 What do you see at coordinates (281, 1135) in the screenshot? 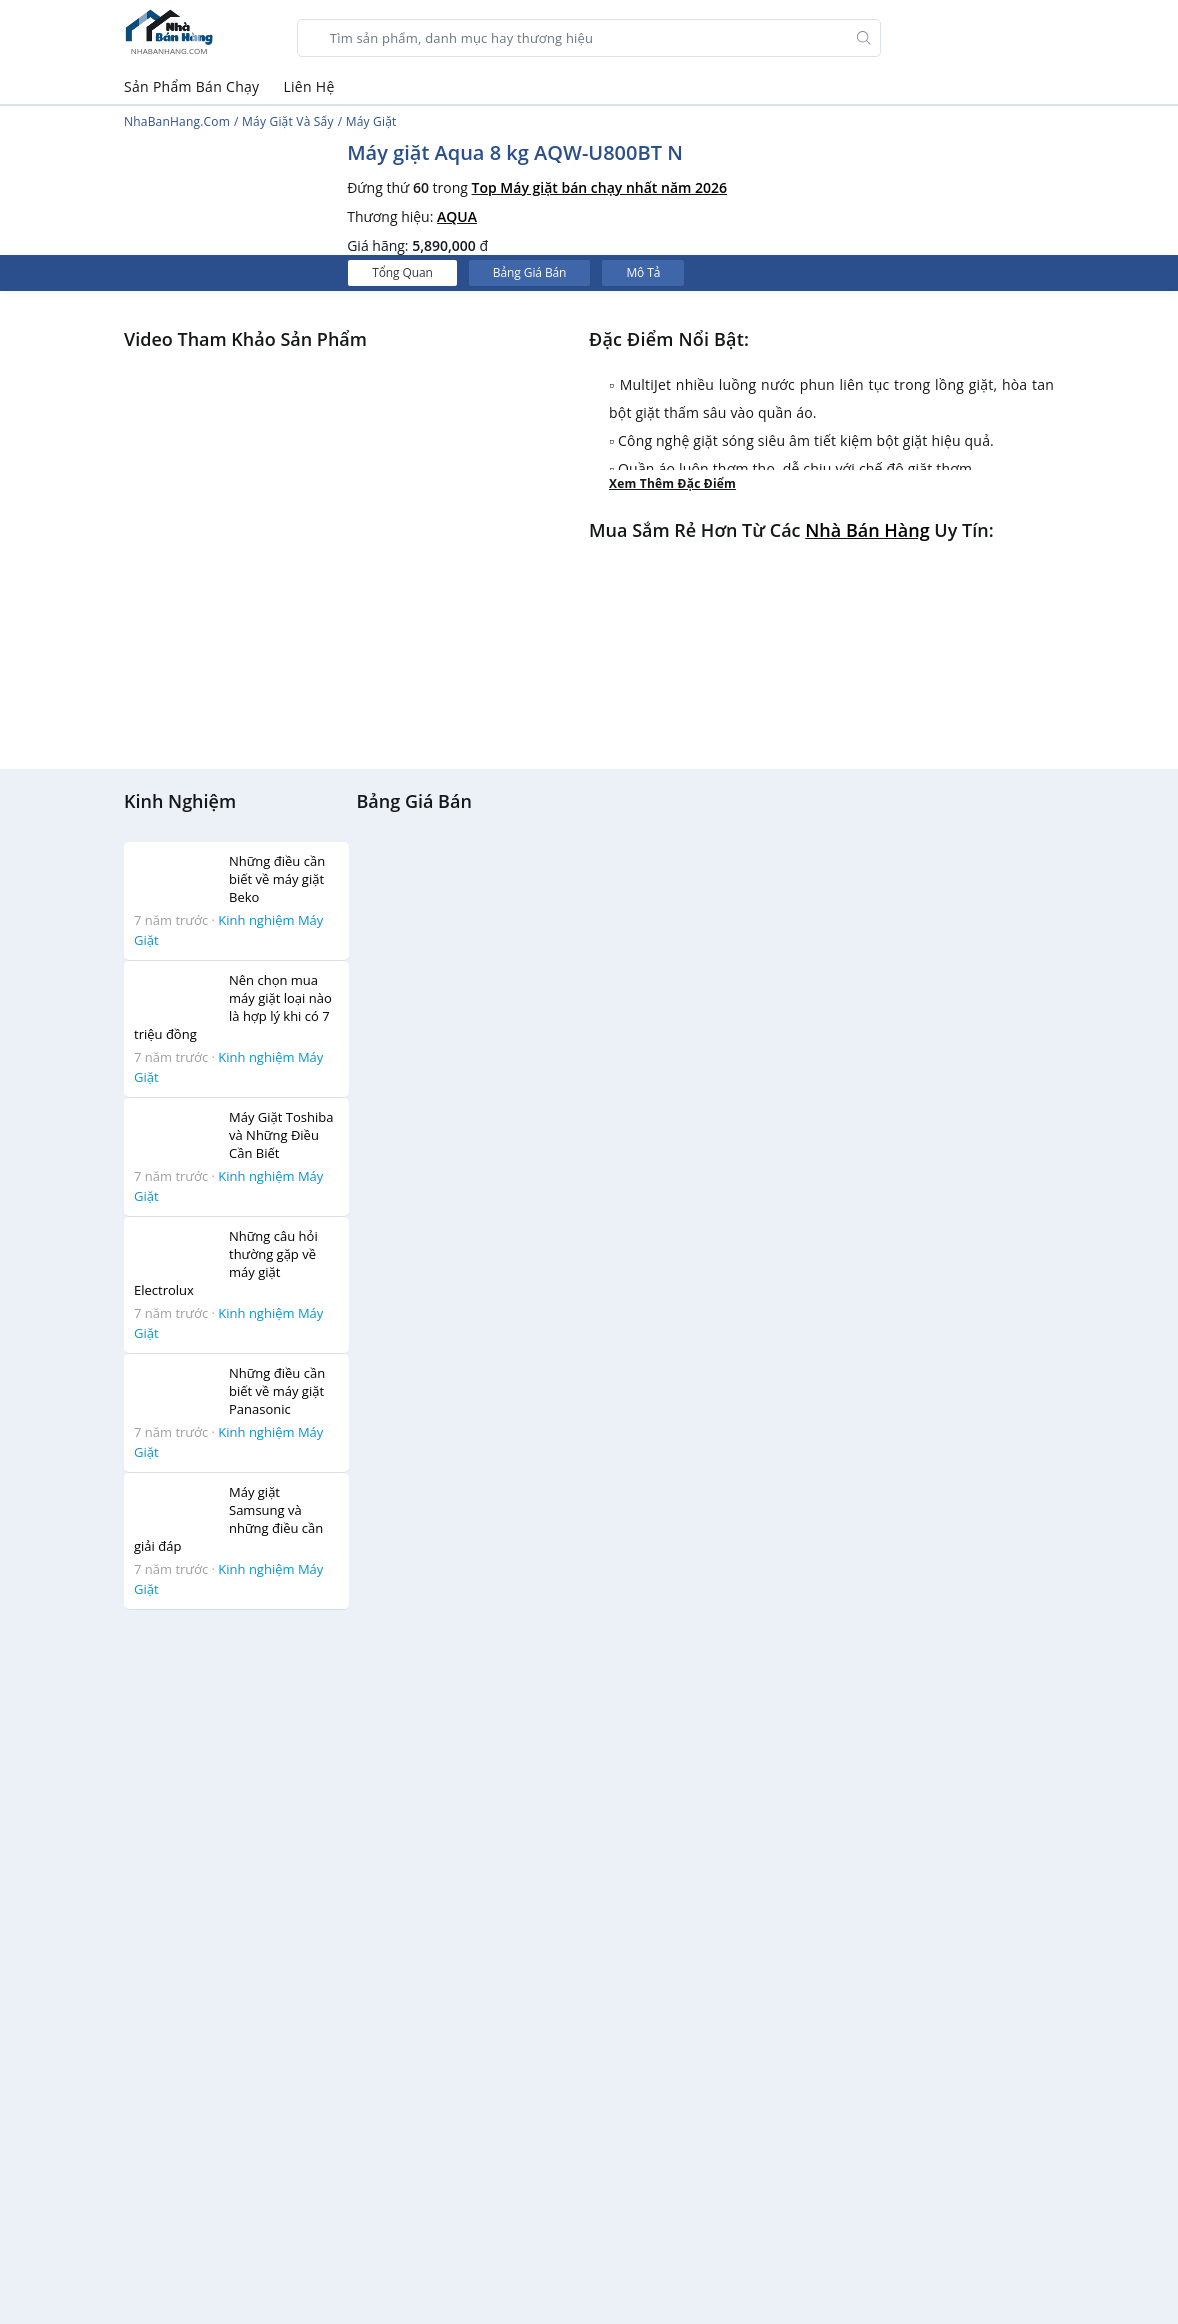
I see `Máy Giặt Toshiba và Những Điều Cần Biết` at bounding box center [281, 1135].